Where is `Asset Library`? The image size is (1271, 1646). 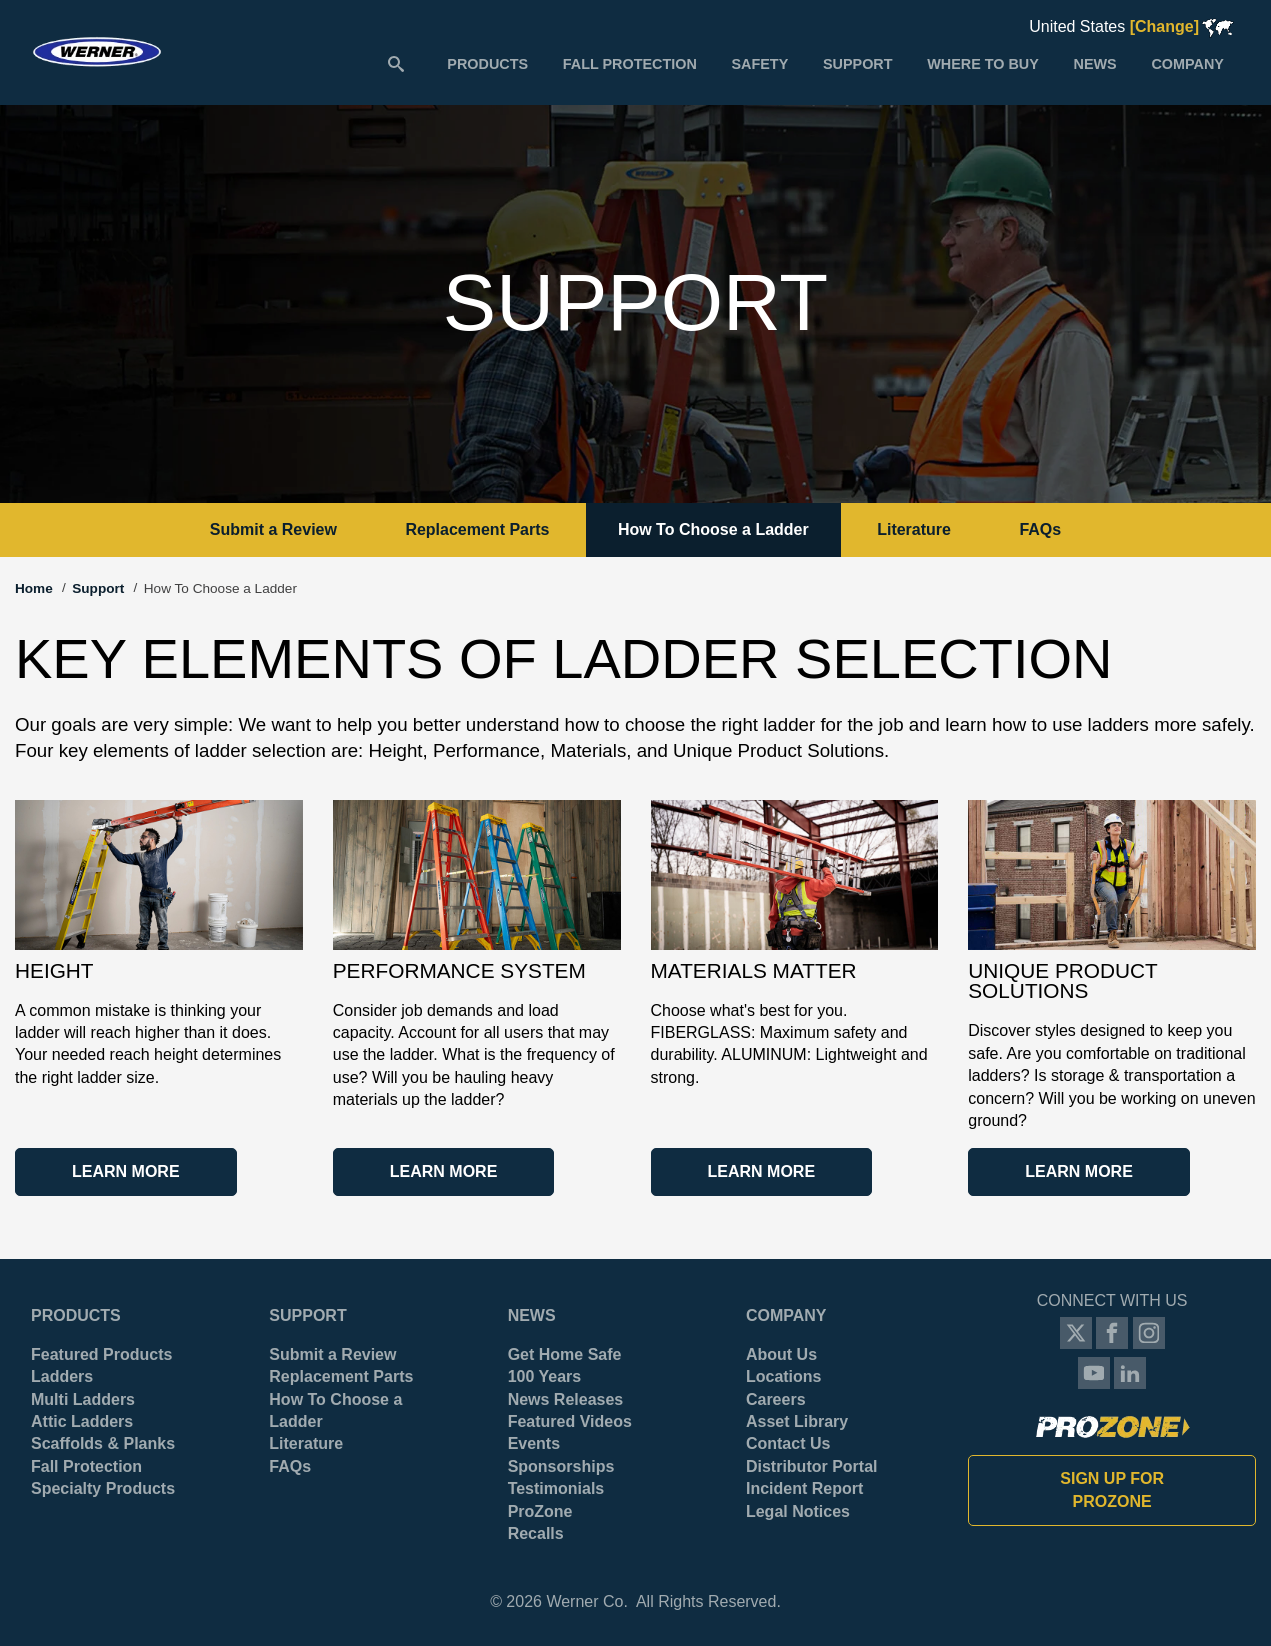 Asset Library is located at coordinates (797, 1421).